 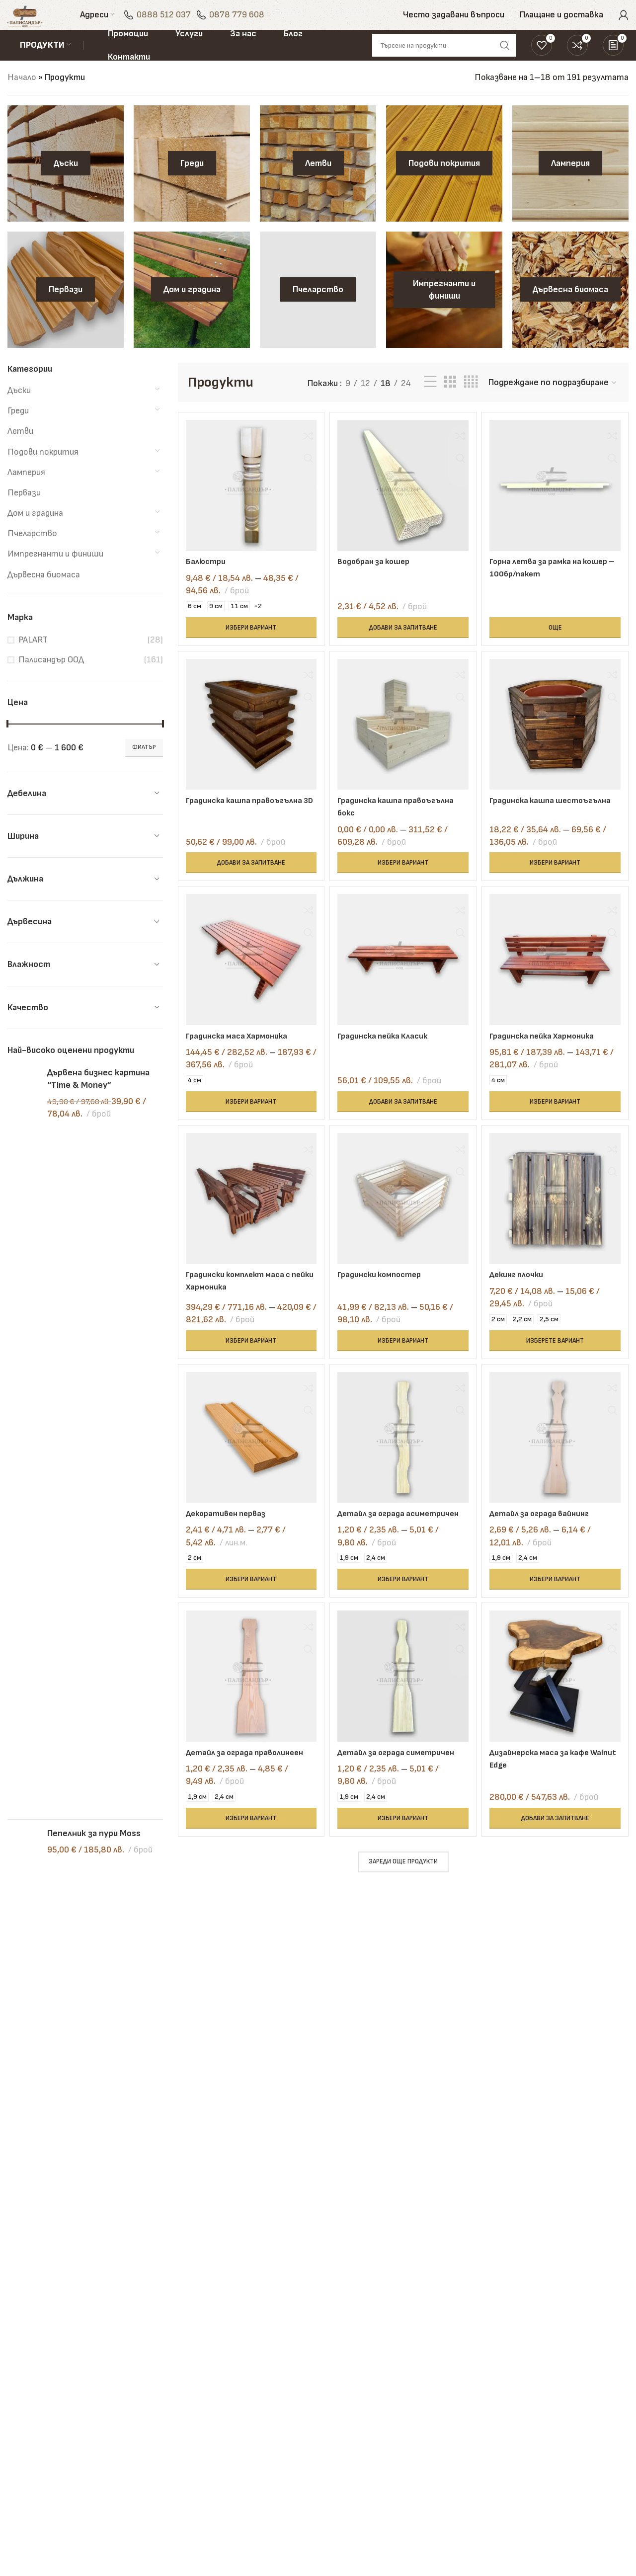 I want to click on [Product category daski], so click(x=65, y=182).